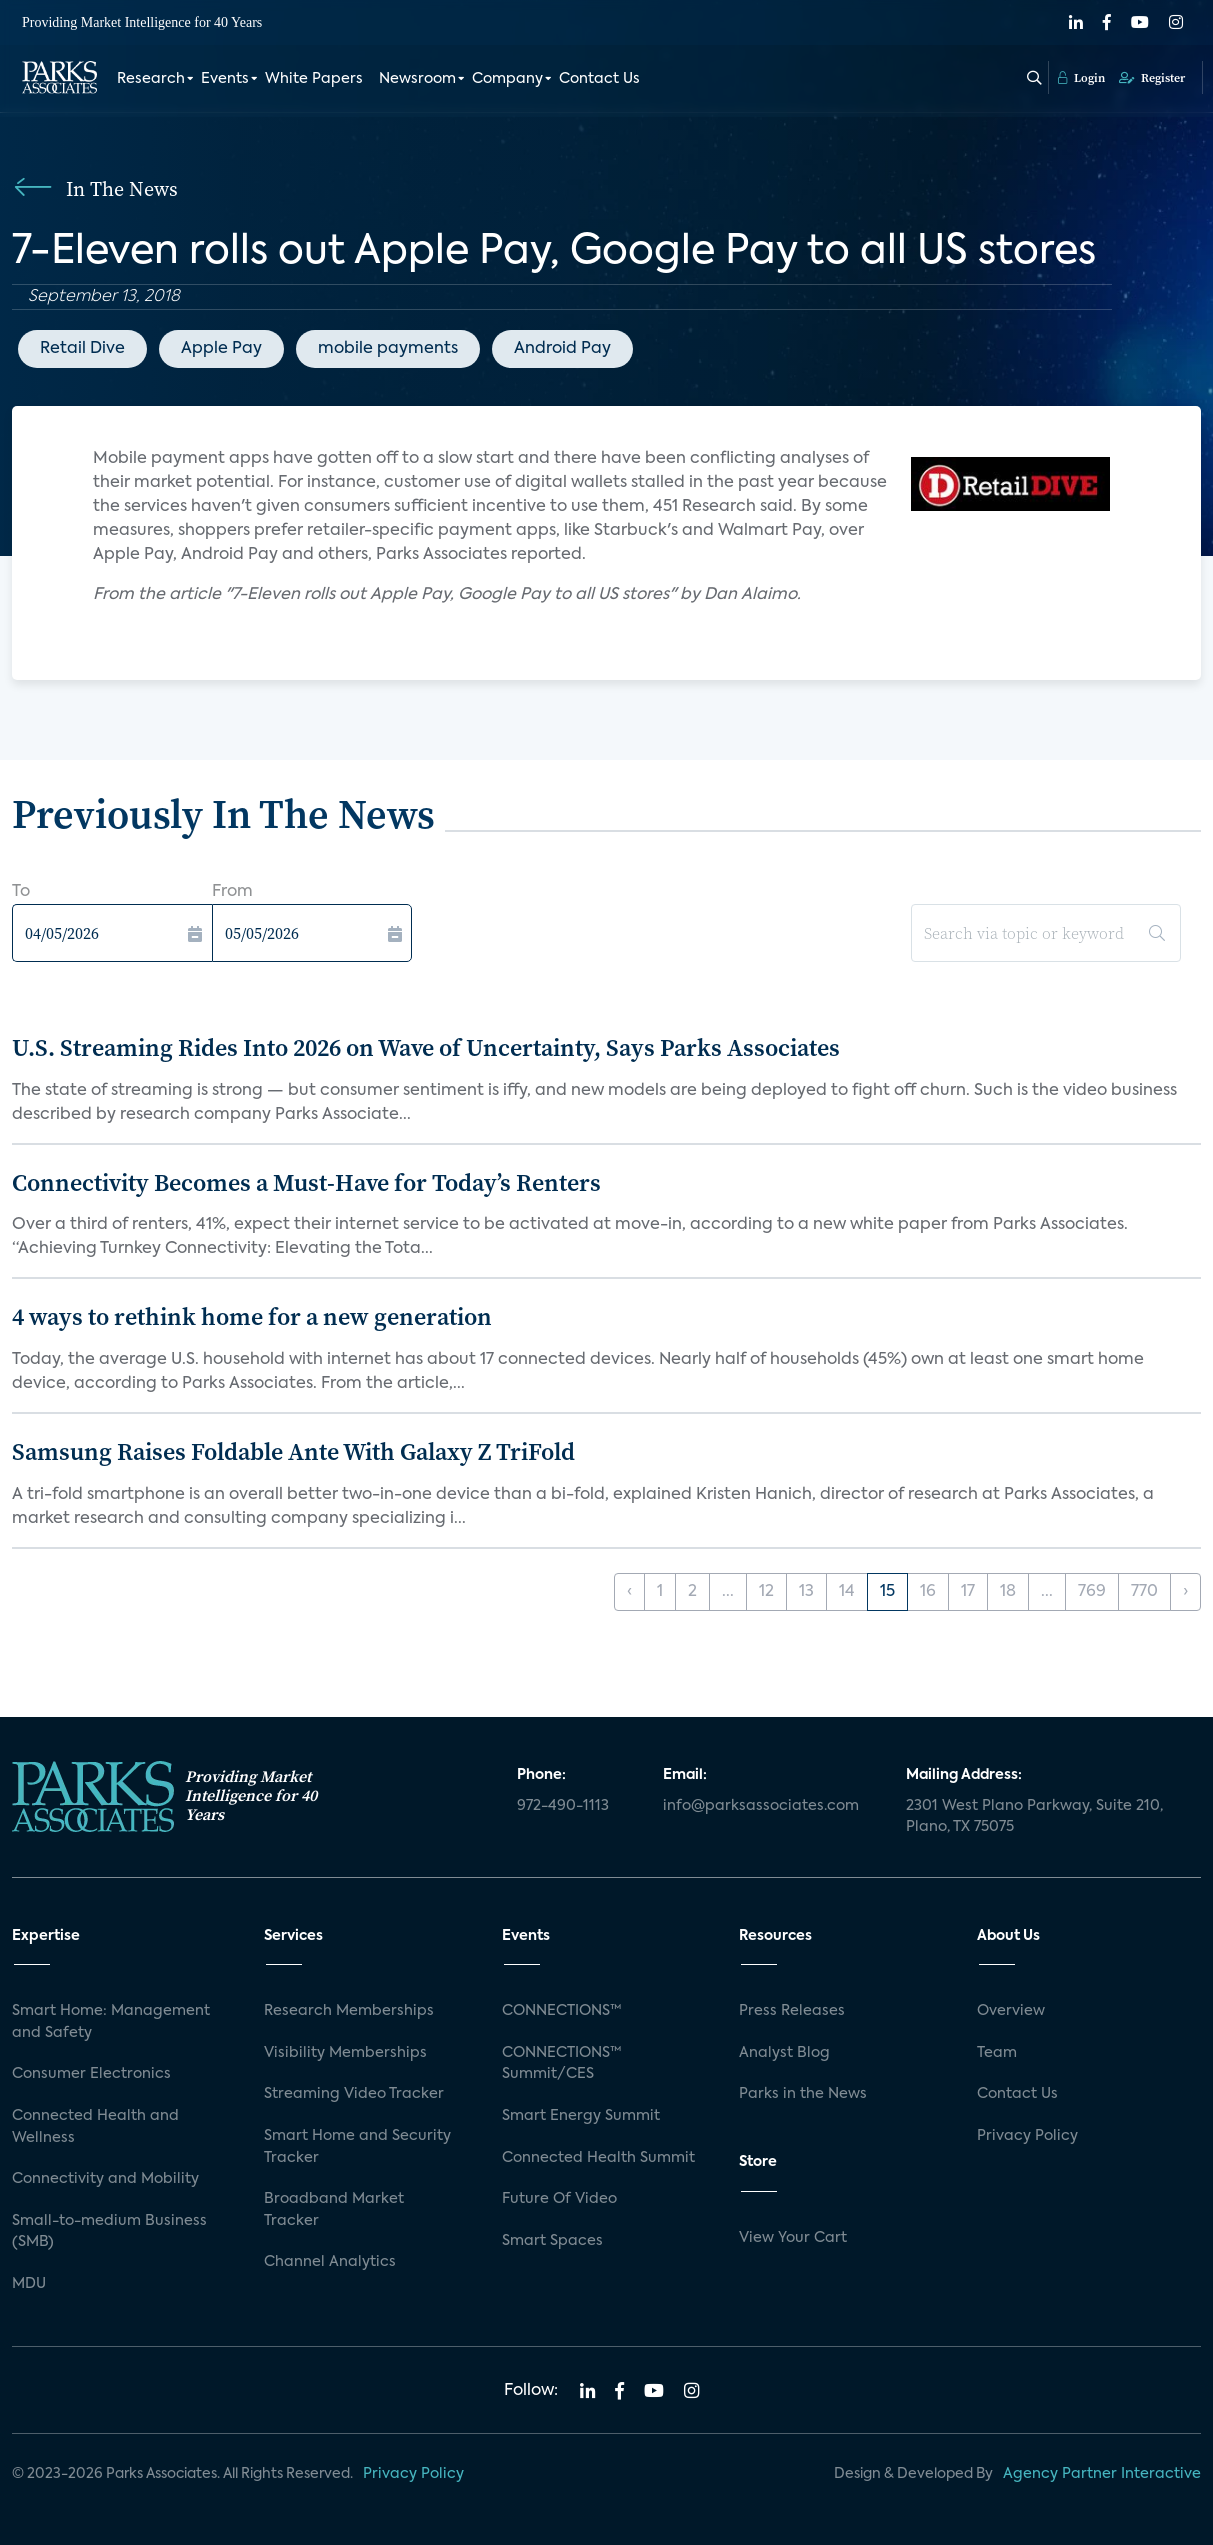  I want to click on ‹ [« Previous], so click(629, 1592).